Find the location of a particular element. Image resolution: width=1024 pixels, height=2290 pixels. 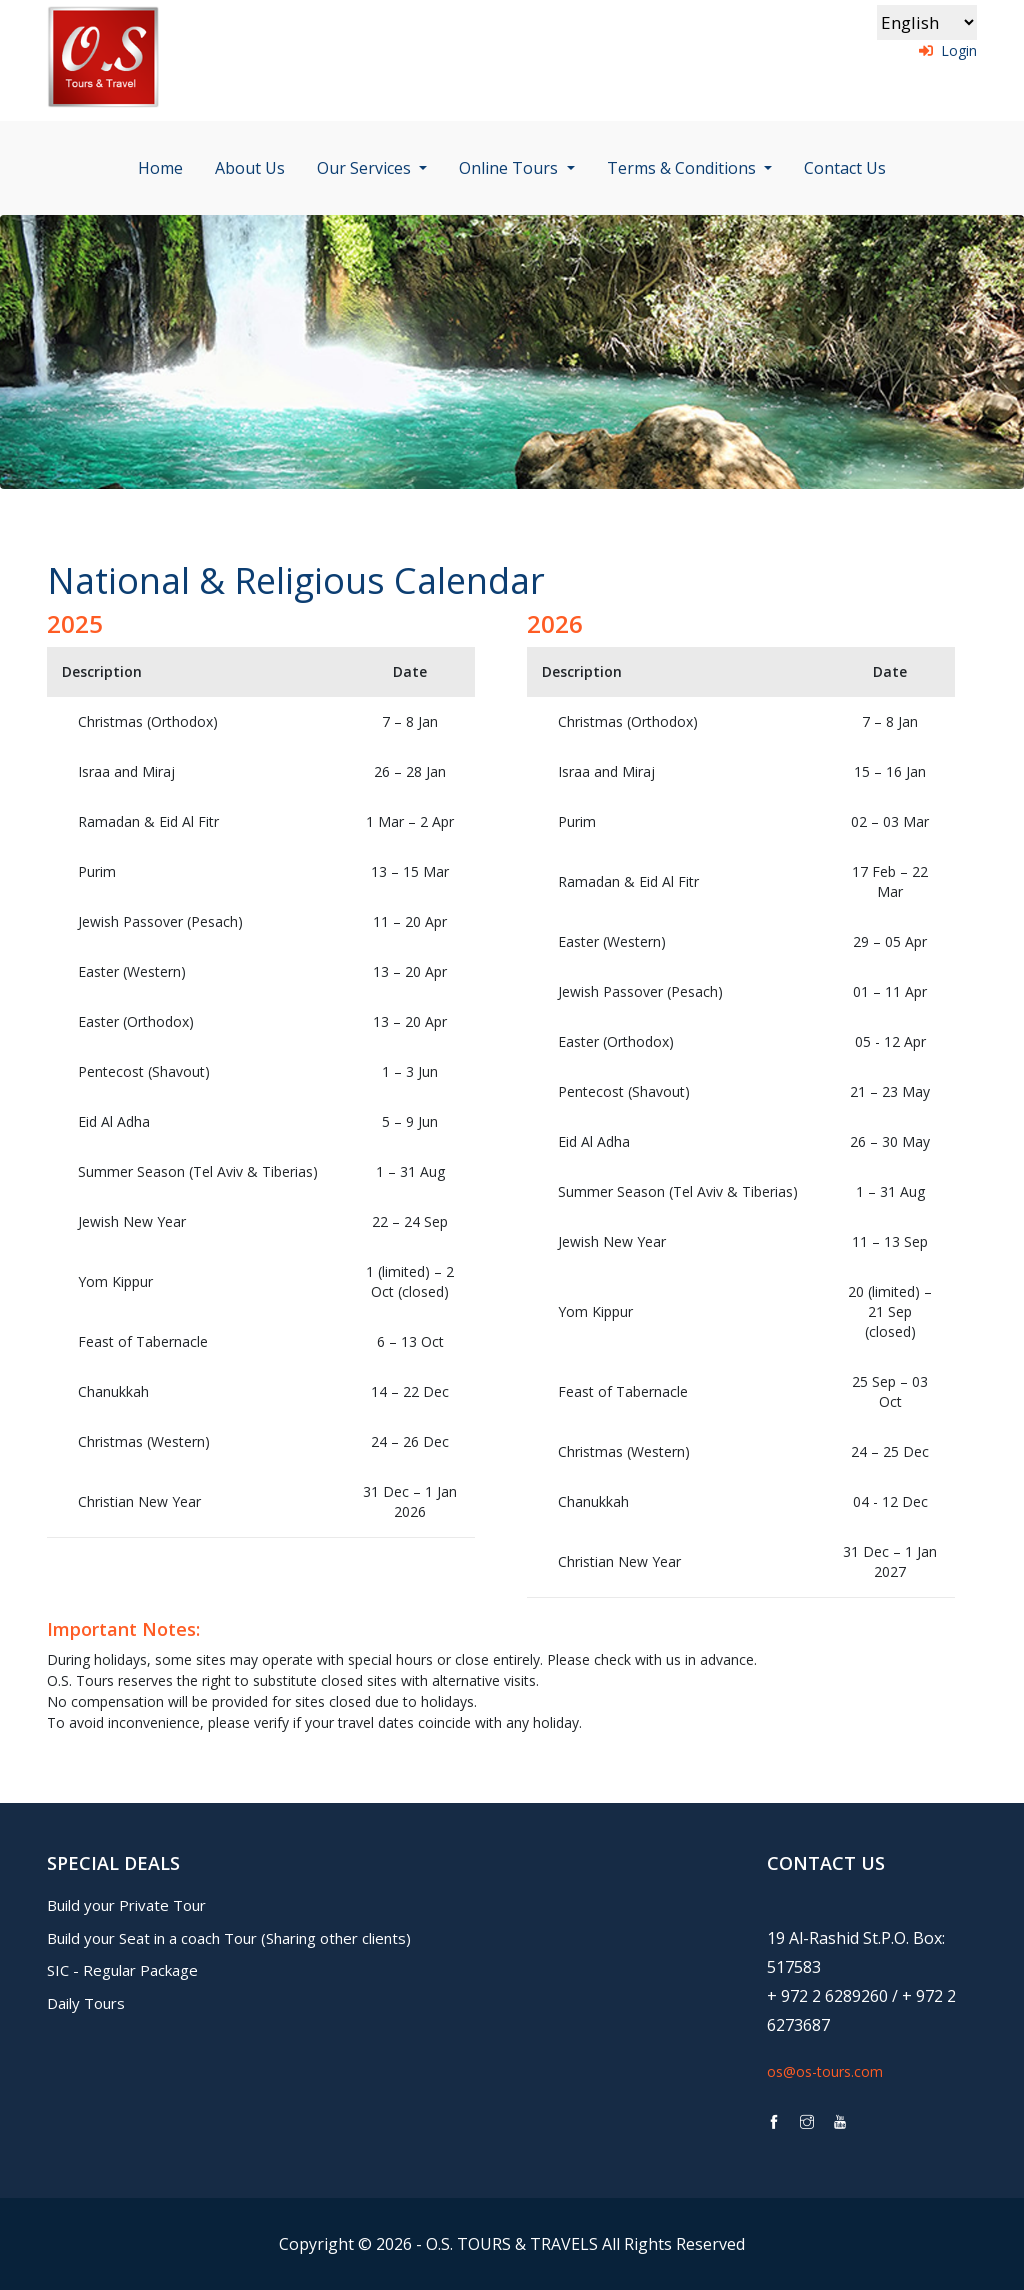

Contact Us is located at coordinates (845, 168).